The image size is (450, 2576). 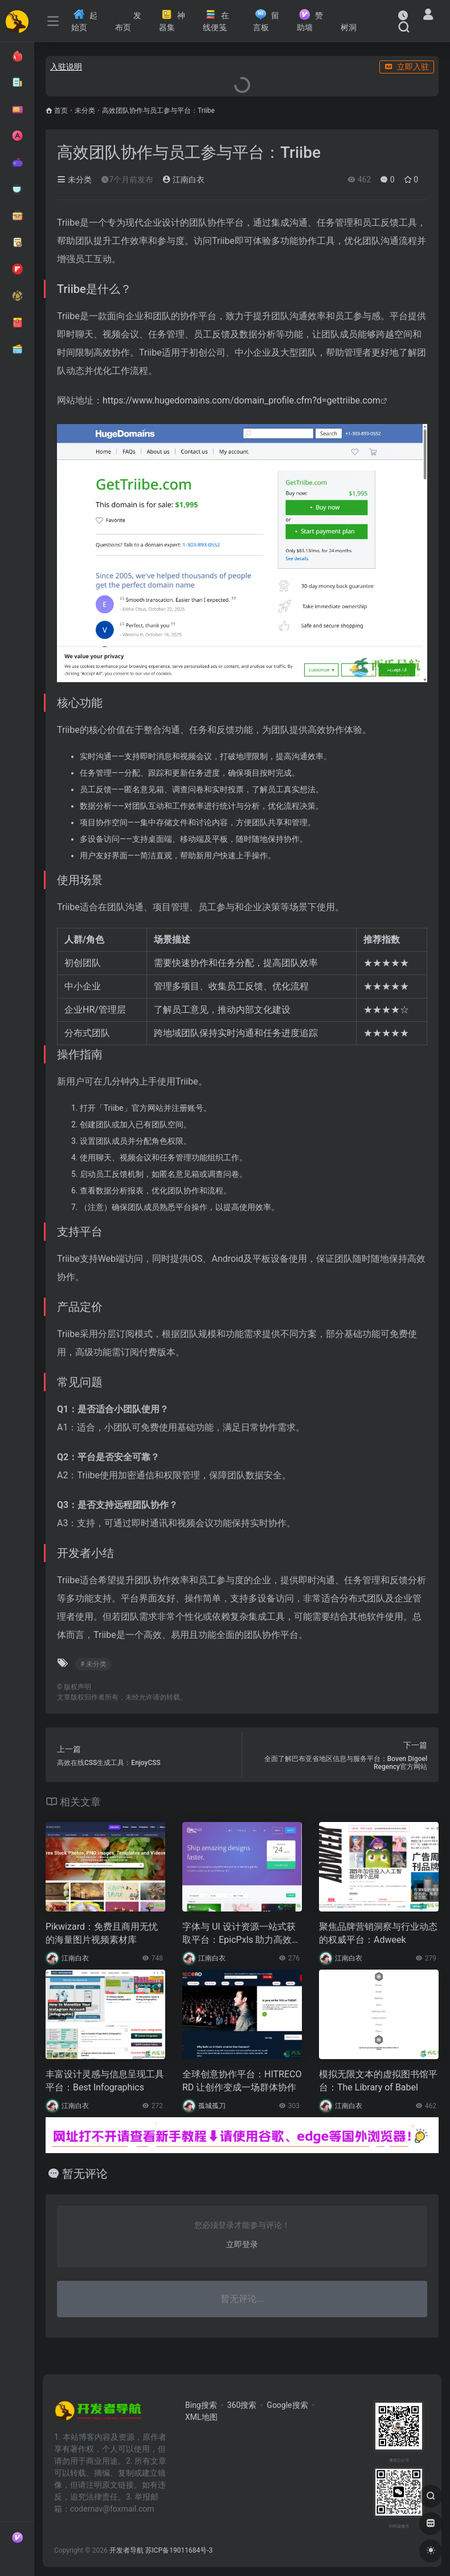 I want to click on 立即登录, so click(x=242, y=2244).